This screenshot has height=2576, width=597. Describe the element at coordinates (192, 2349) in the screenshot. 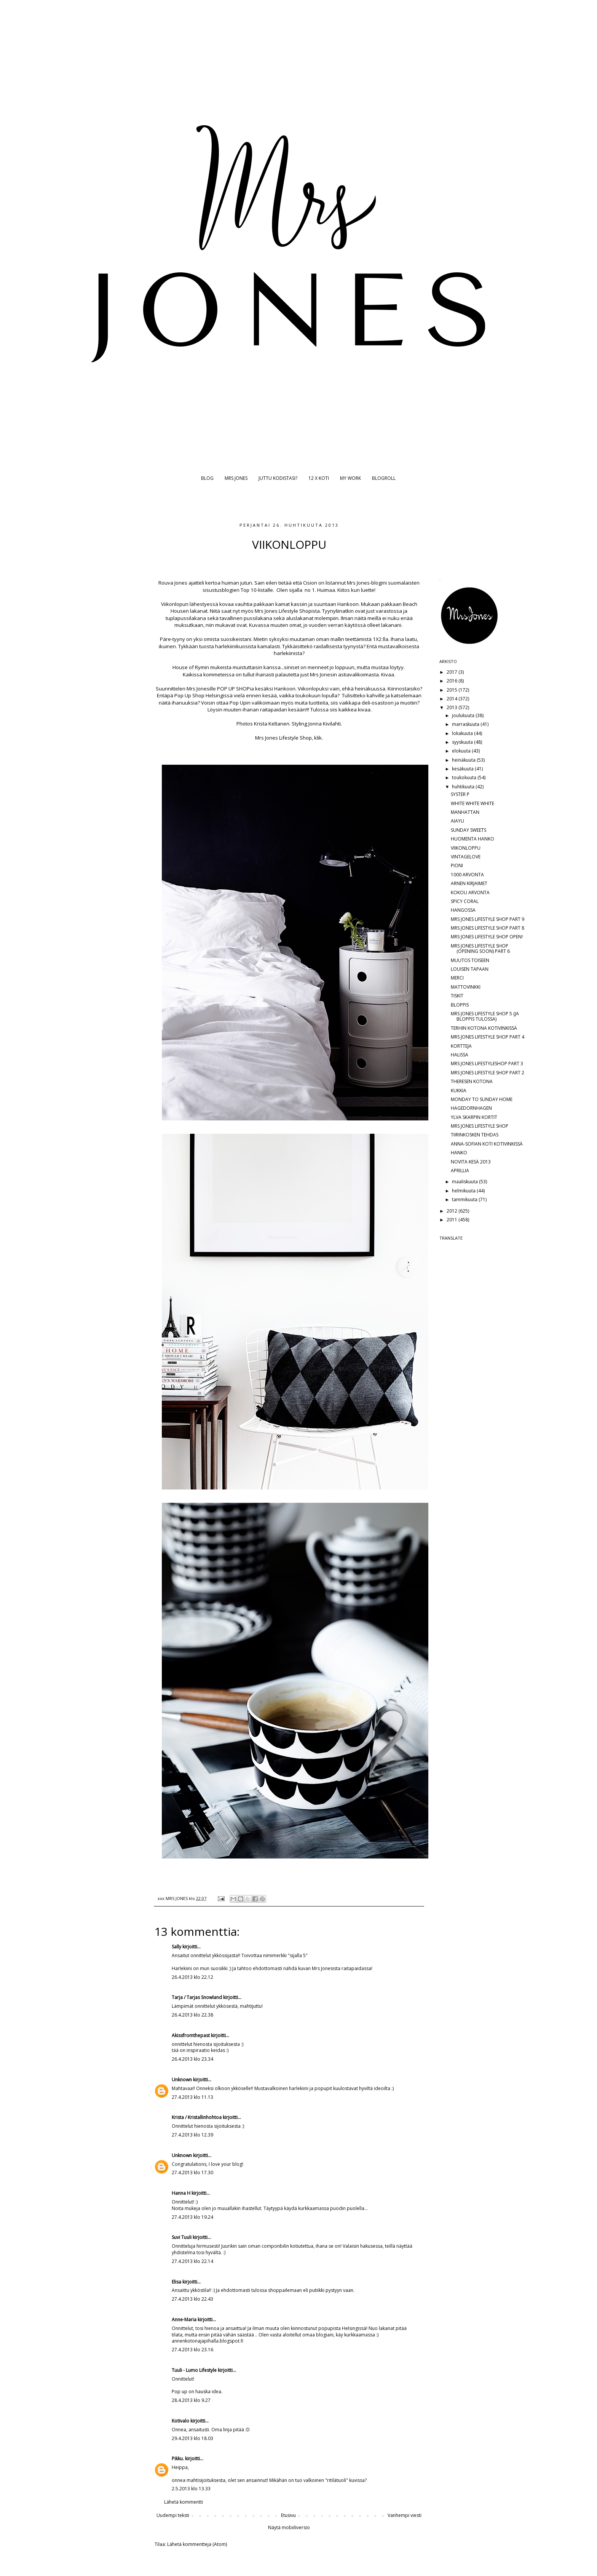

I see `27.4.2013 klo 23.16` at that location.